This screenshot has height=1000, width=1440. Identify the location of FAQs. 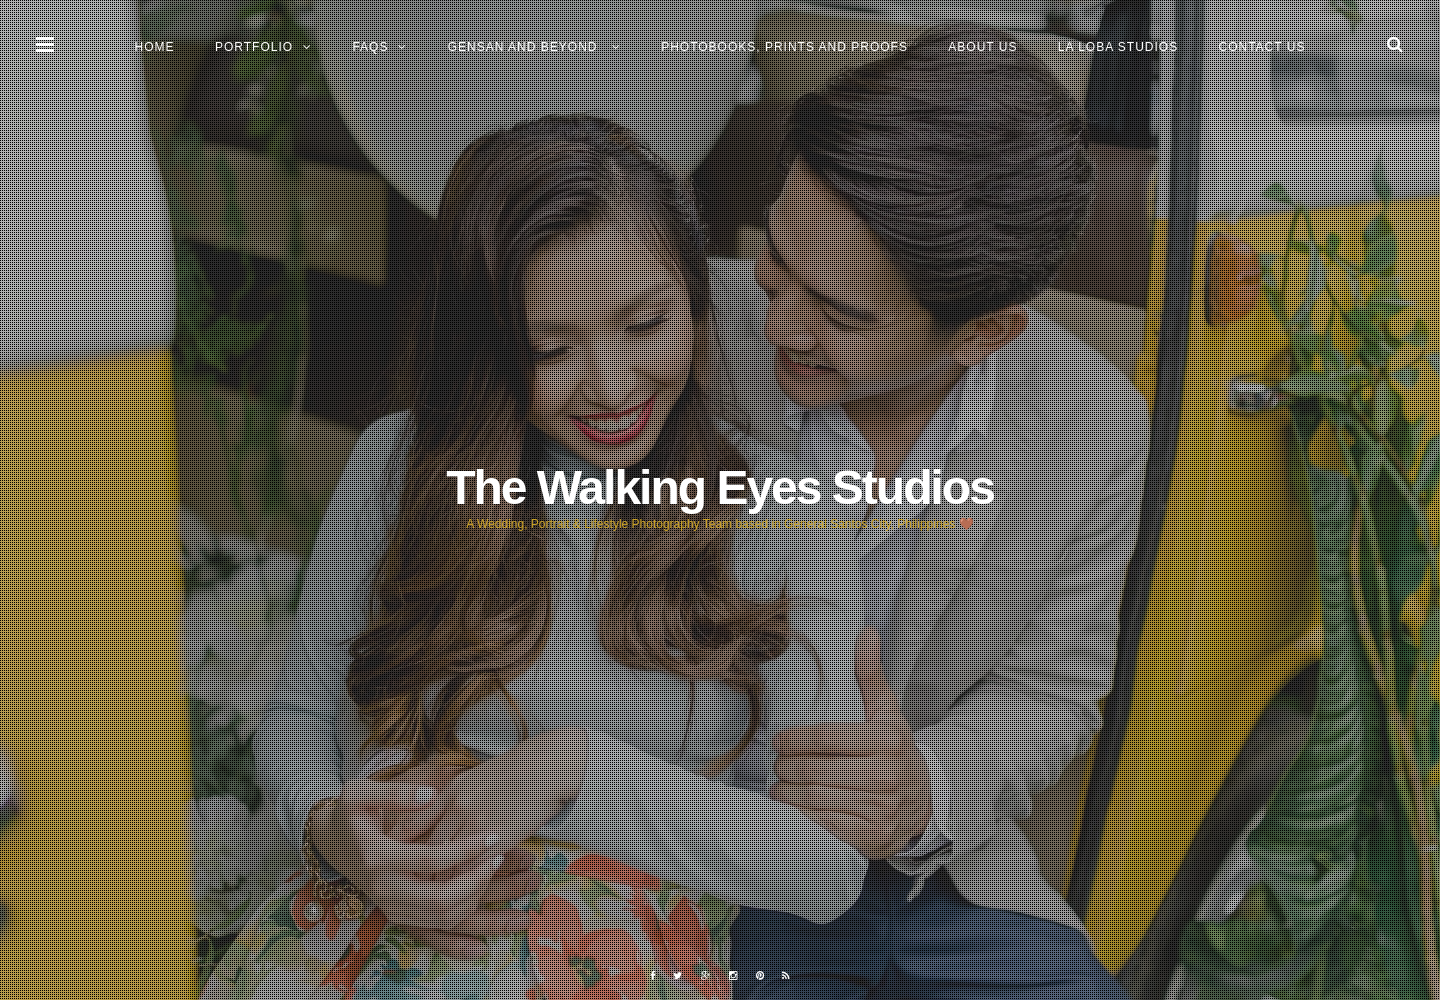
(370, 47).